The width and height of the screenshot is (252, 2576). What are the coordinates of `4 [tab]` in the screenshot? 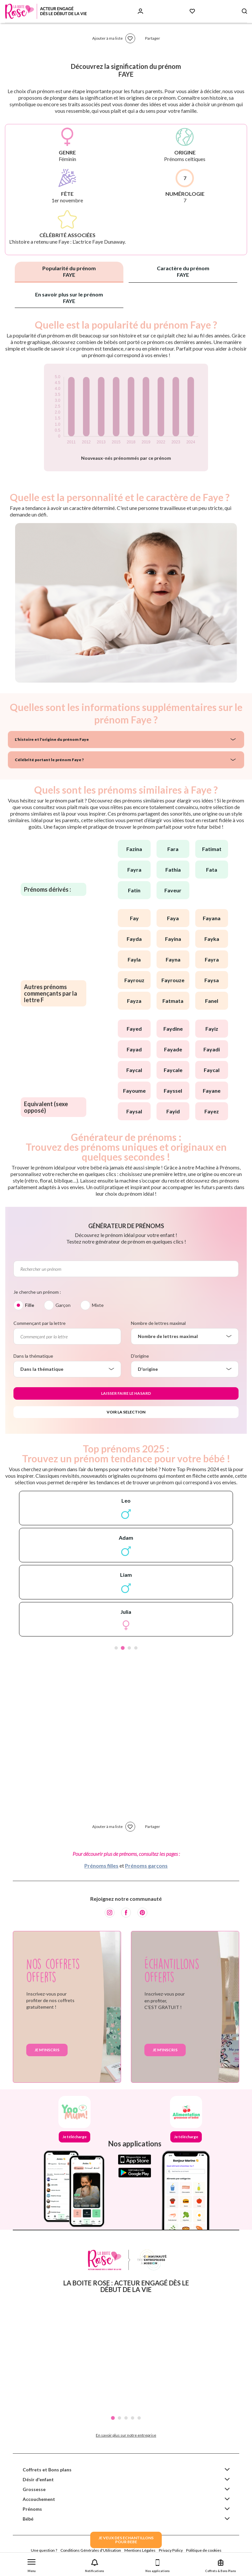 It's located at (135, 1648).